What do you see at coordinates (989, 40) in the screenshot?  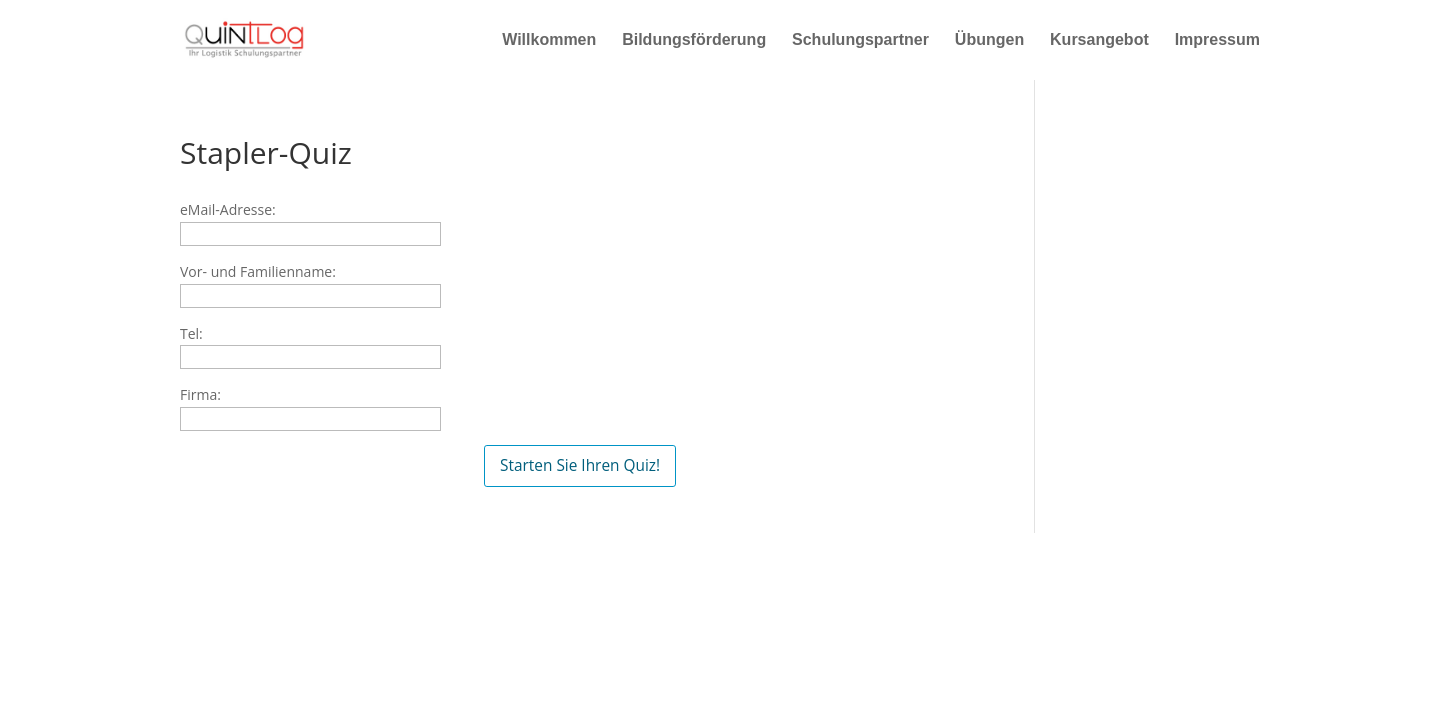 I see `Übungen` at bounding box center [989, 40].